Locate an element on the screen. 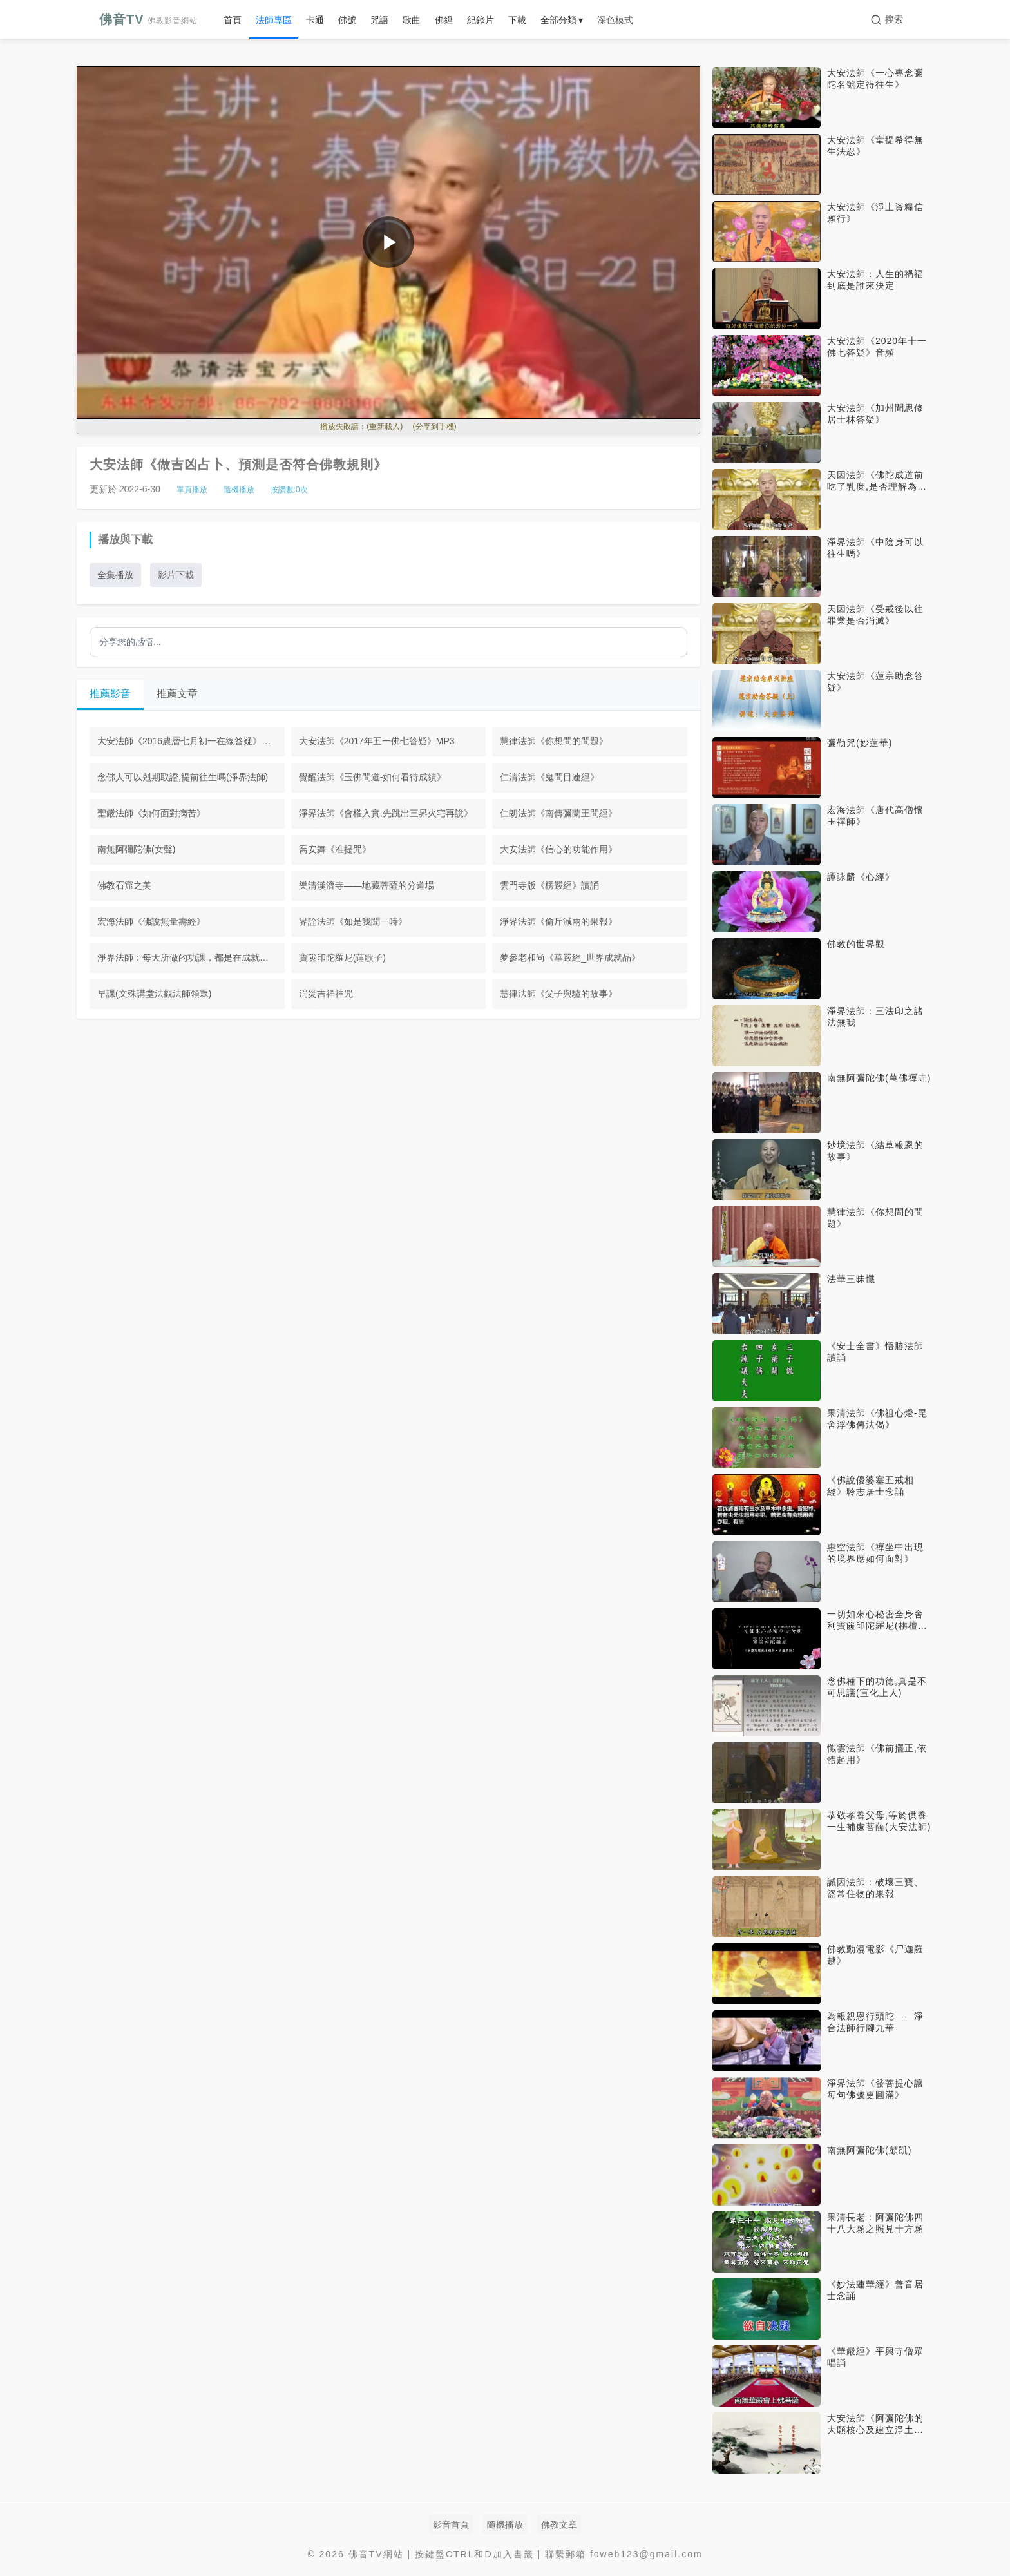  念佛人可以剋期取證,提前往生嗎(淨界法師) is located at coordinates (182, 777).